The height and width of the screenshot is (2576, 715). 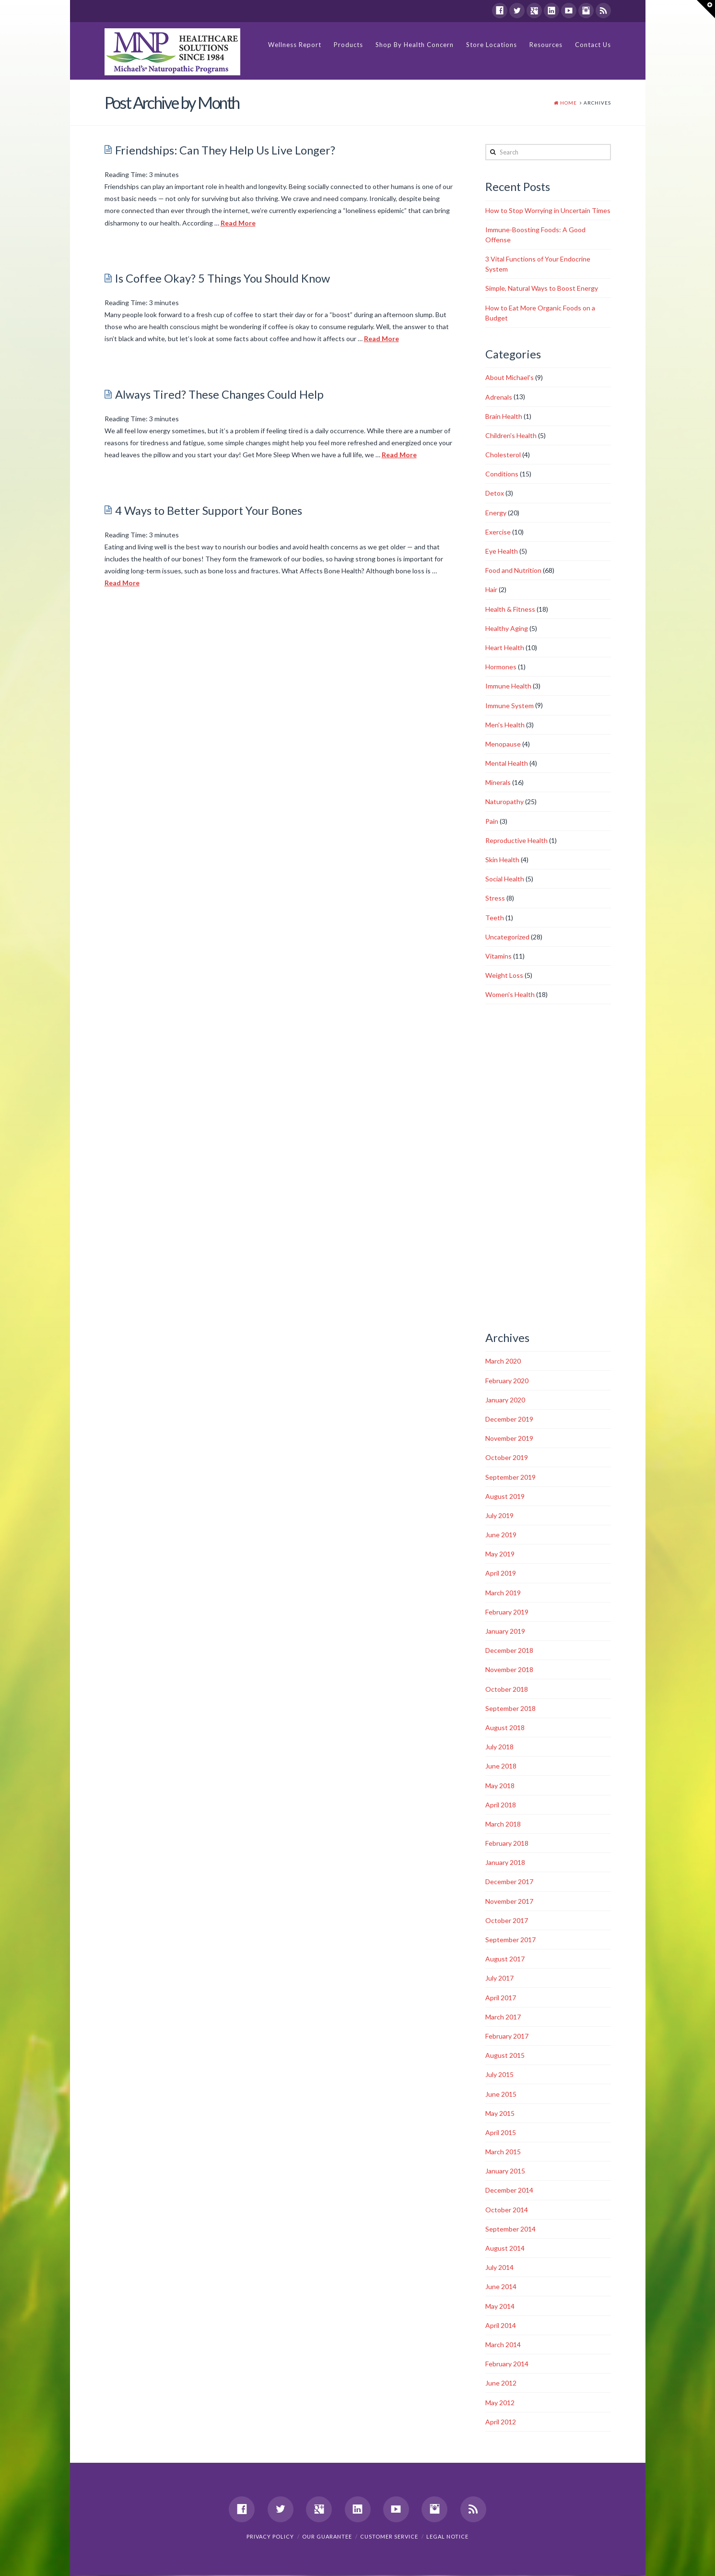 What do you see at coordinates (505, 2171) in the screenshot?
I see `January 2015` at bounding box center [505, 2171].